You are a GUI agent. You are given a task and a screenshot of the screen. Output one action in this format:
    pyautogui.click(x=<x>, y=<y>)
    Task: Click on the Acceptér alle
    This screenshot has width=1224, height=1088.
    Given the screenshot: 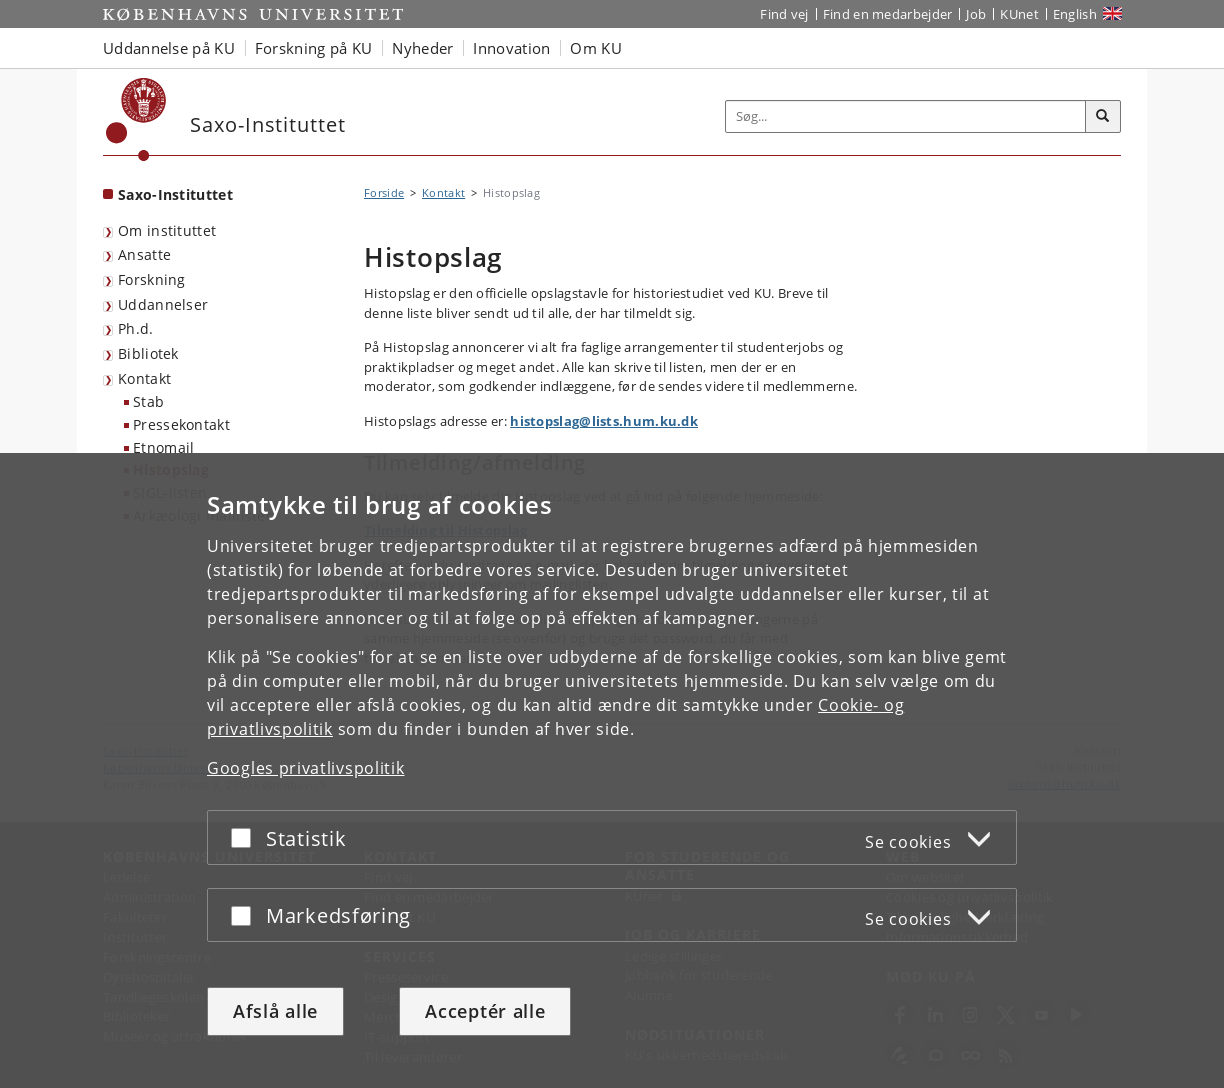 What is the action you would take?
    pyautogui.click(x=485, y=1011)
    